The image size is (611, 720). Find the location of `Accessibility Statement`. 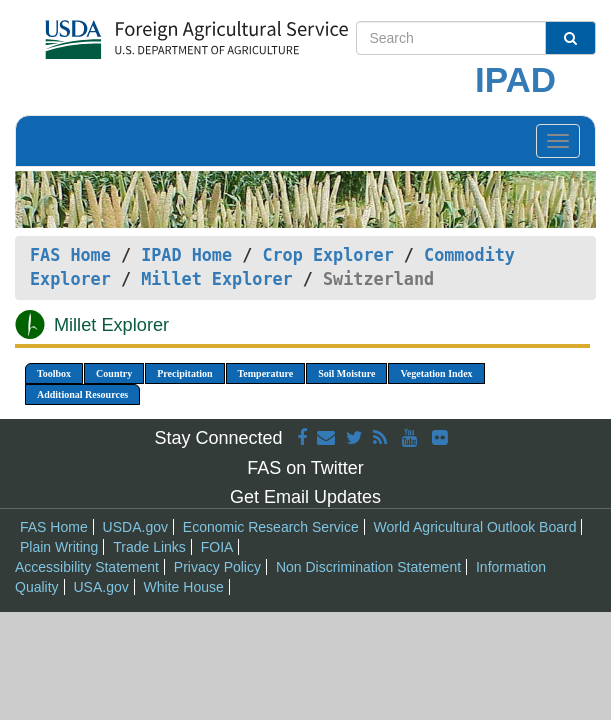

Accessibility Statement is located at coordinates (87, 567).